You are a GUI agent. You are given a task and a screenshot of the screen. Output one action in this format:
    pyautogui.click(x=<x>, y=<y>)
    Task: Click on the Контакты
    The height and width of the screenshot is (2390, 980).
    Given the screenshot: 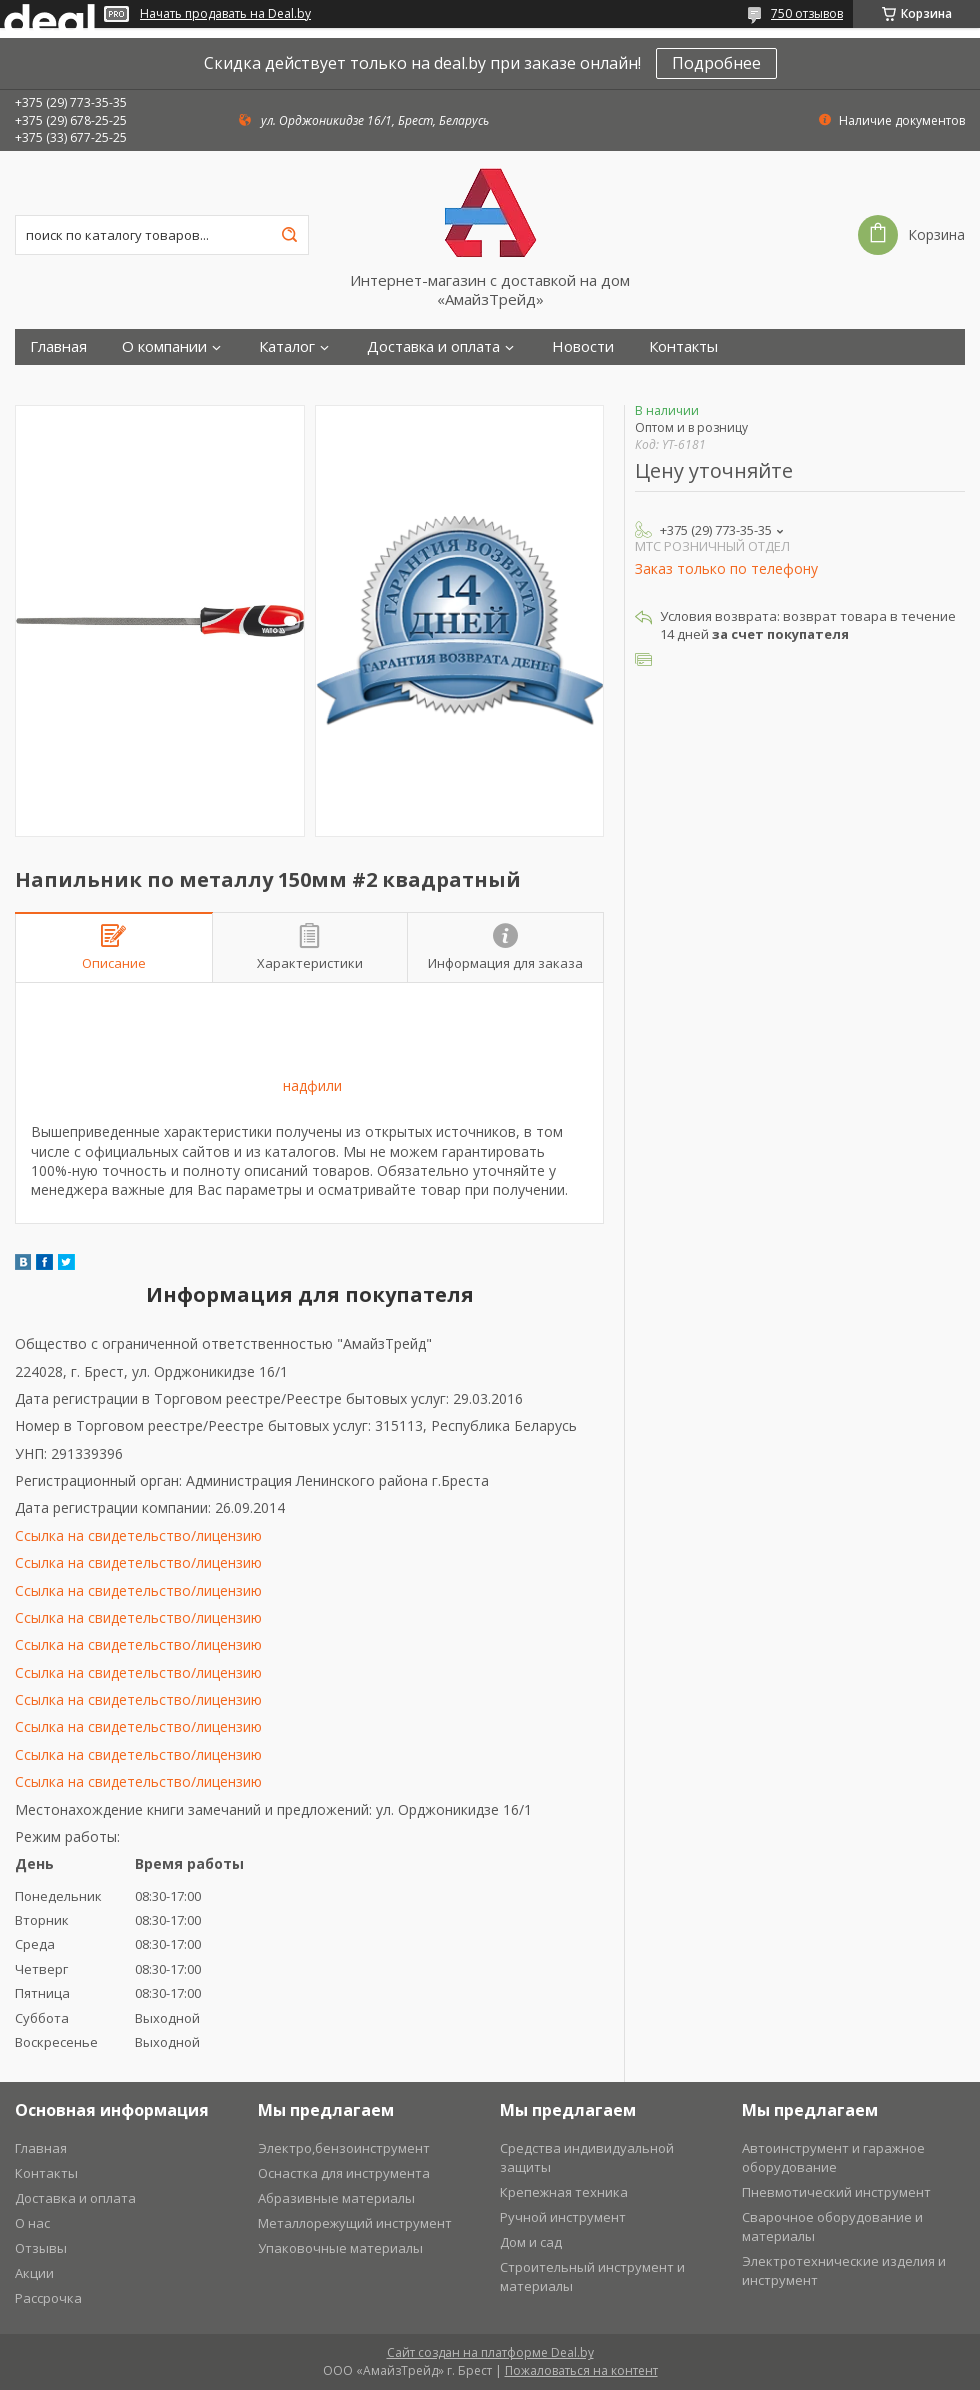 What is the action you would take?
    pyautogui.click(x=683, y=346)
    